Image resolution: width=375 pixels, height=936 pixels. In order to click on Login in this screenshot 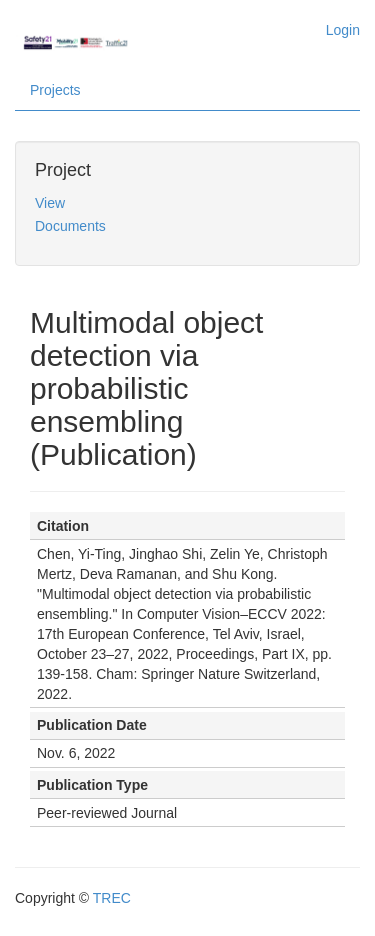, I will do `click(343, 30)`.